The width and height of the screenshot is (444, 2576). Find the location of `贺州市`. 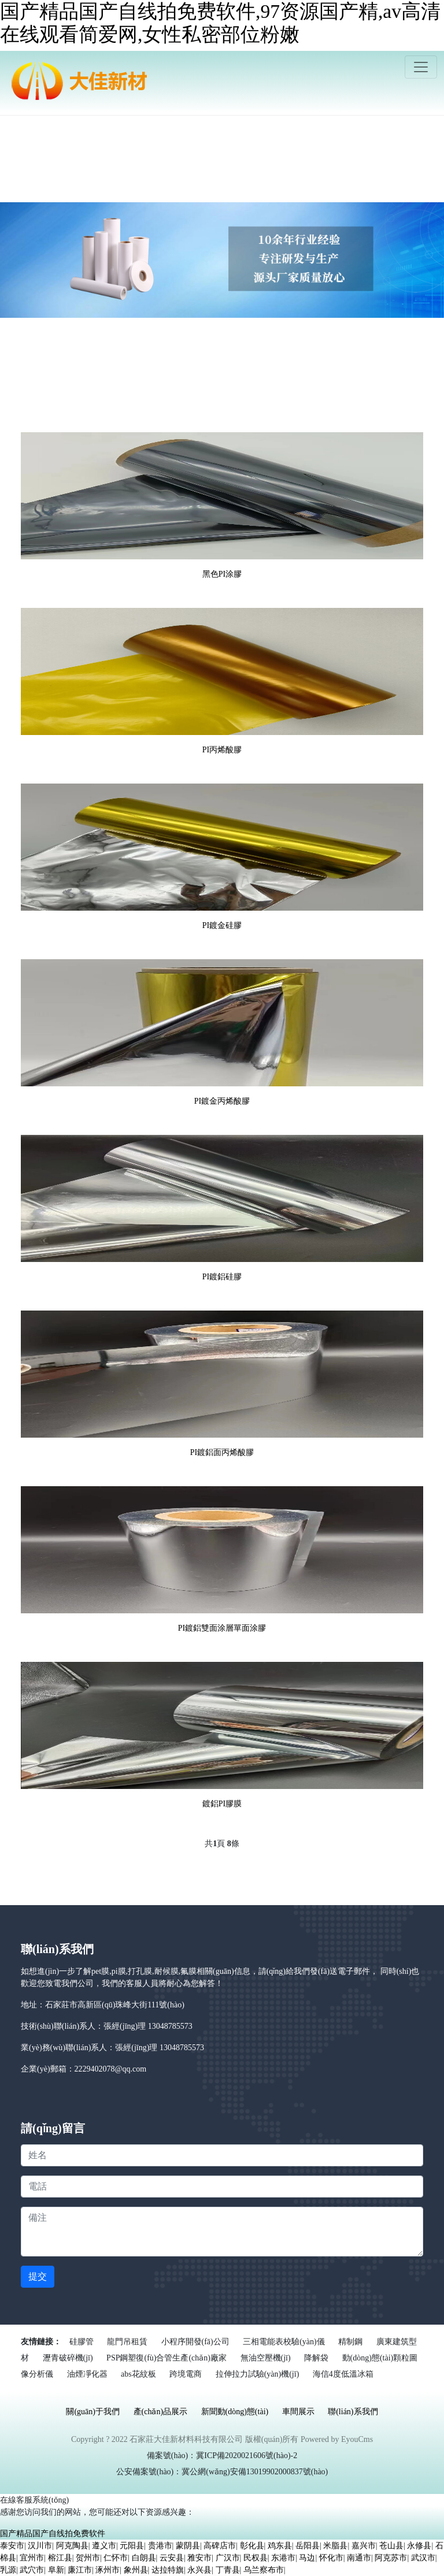

贺州市 is located at coordinates (88, 2557).